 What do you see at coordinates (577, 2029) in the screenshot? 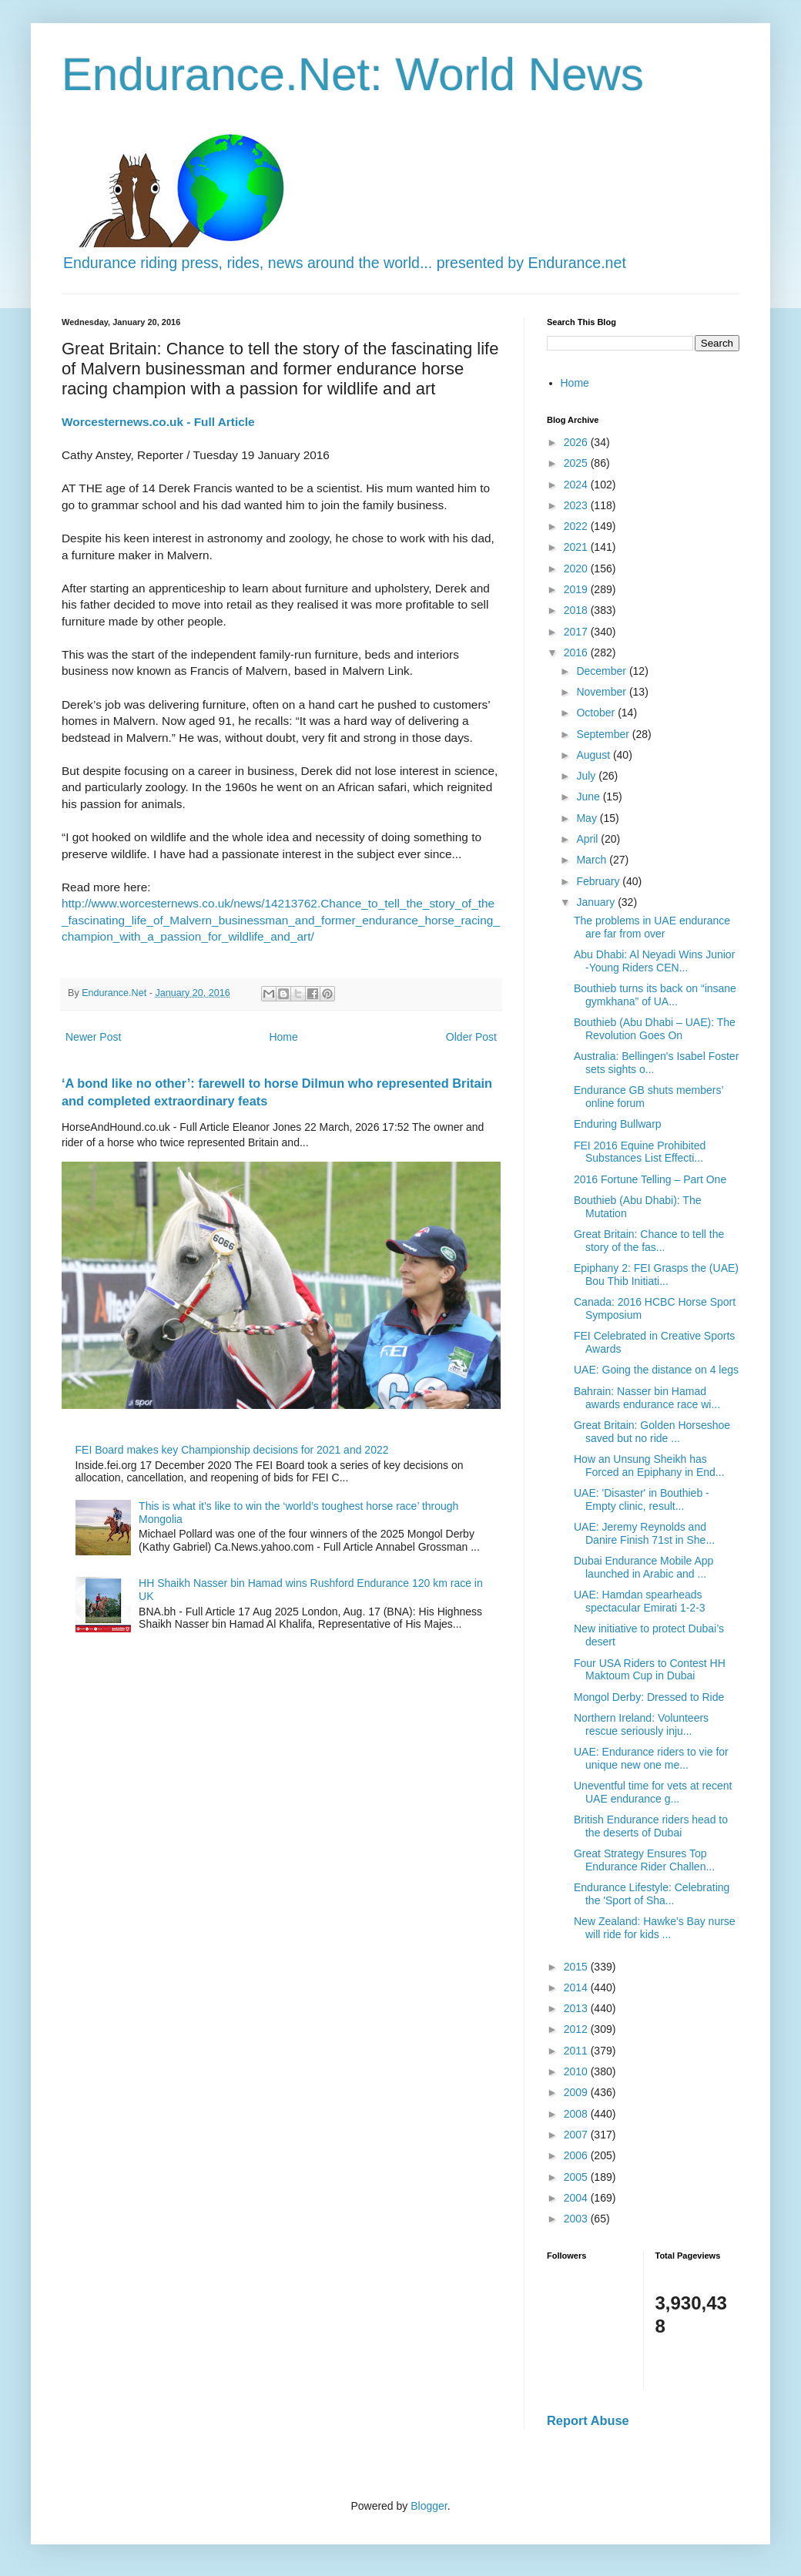
I see `2012` at bounding box center [577, 2029].